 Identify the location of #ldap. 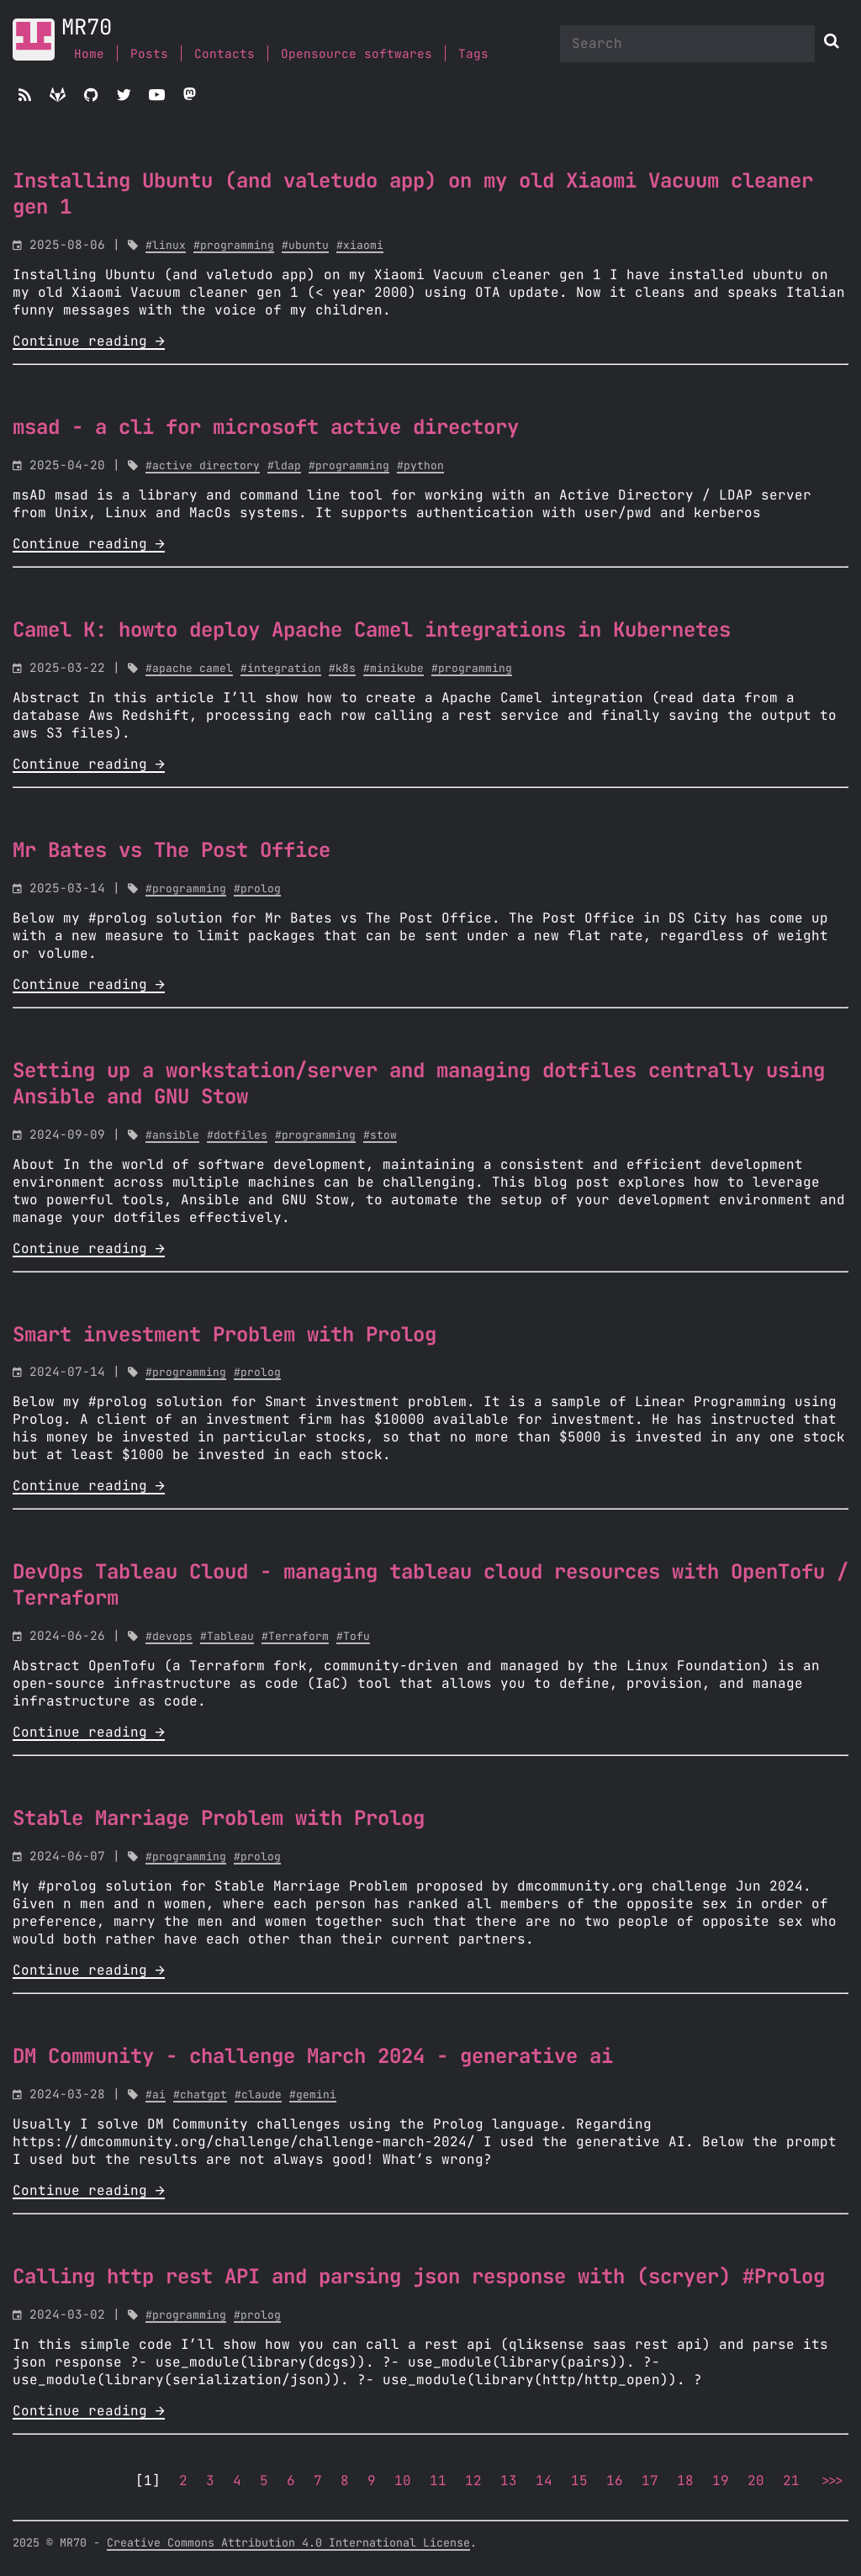
(284, 466).